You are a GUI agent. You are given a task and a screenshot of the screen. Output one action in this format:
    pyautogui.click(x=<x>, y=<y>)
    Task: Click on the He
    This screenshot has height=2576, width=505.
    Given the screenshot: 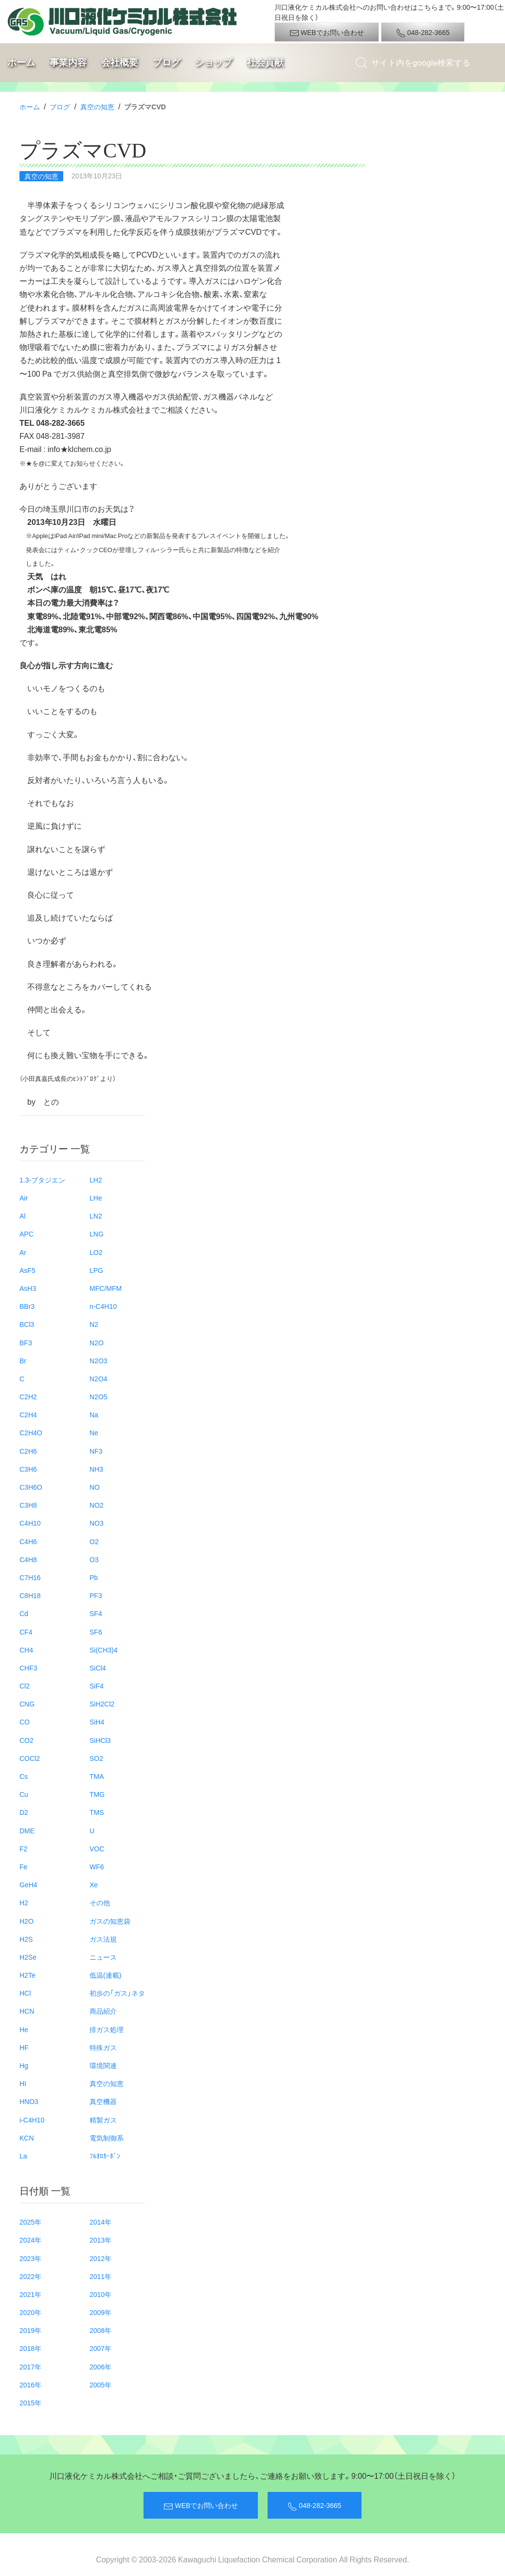 What is the action you would take?
    pyautogui.click(x=23, y=2029)
    